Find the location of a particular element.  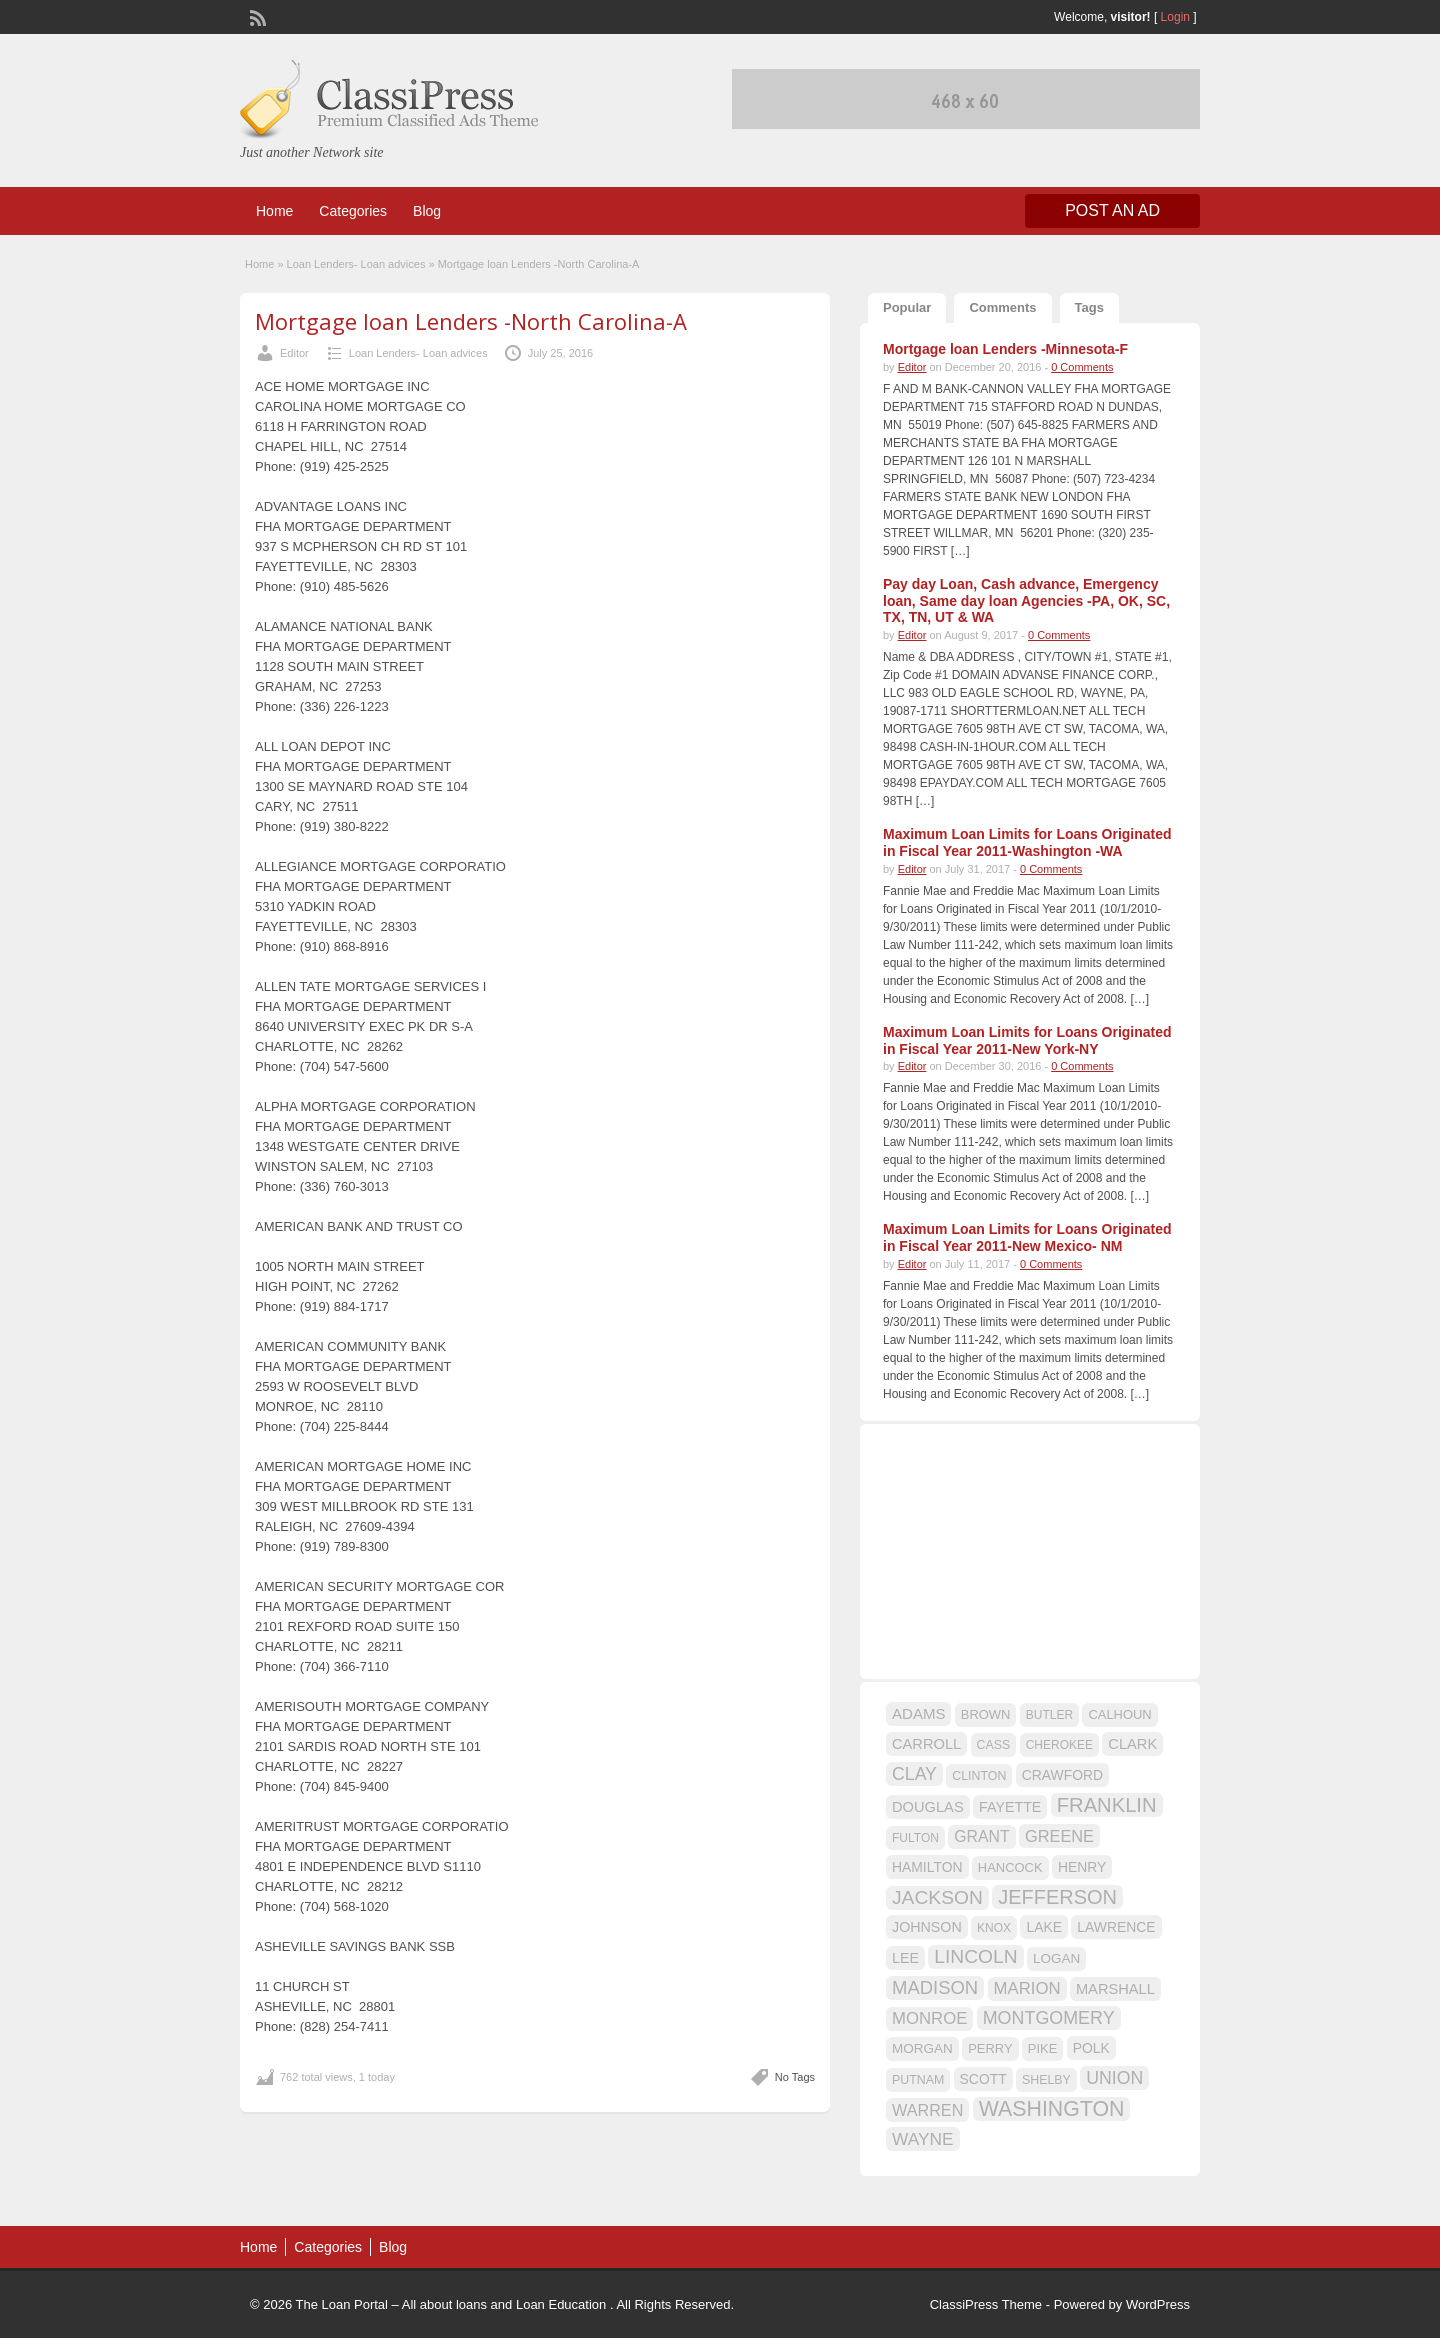

Loan Lenders- Loan advices is located at coordinates (356, 264).